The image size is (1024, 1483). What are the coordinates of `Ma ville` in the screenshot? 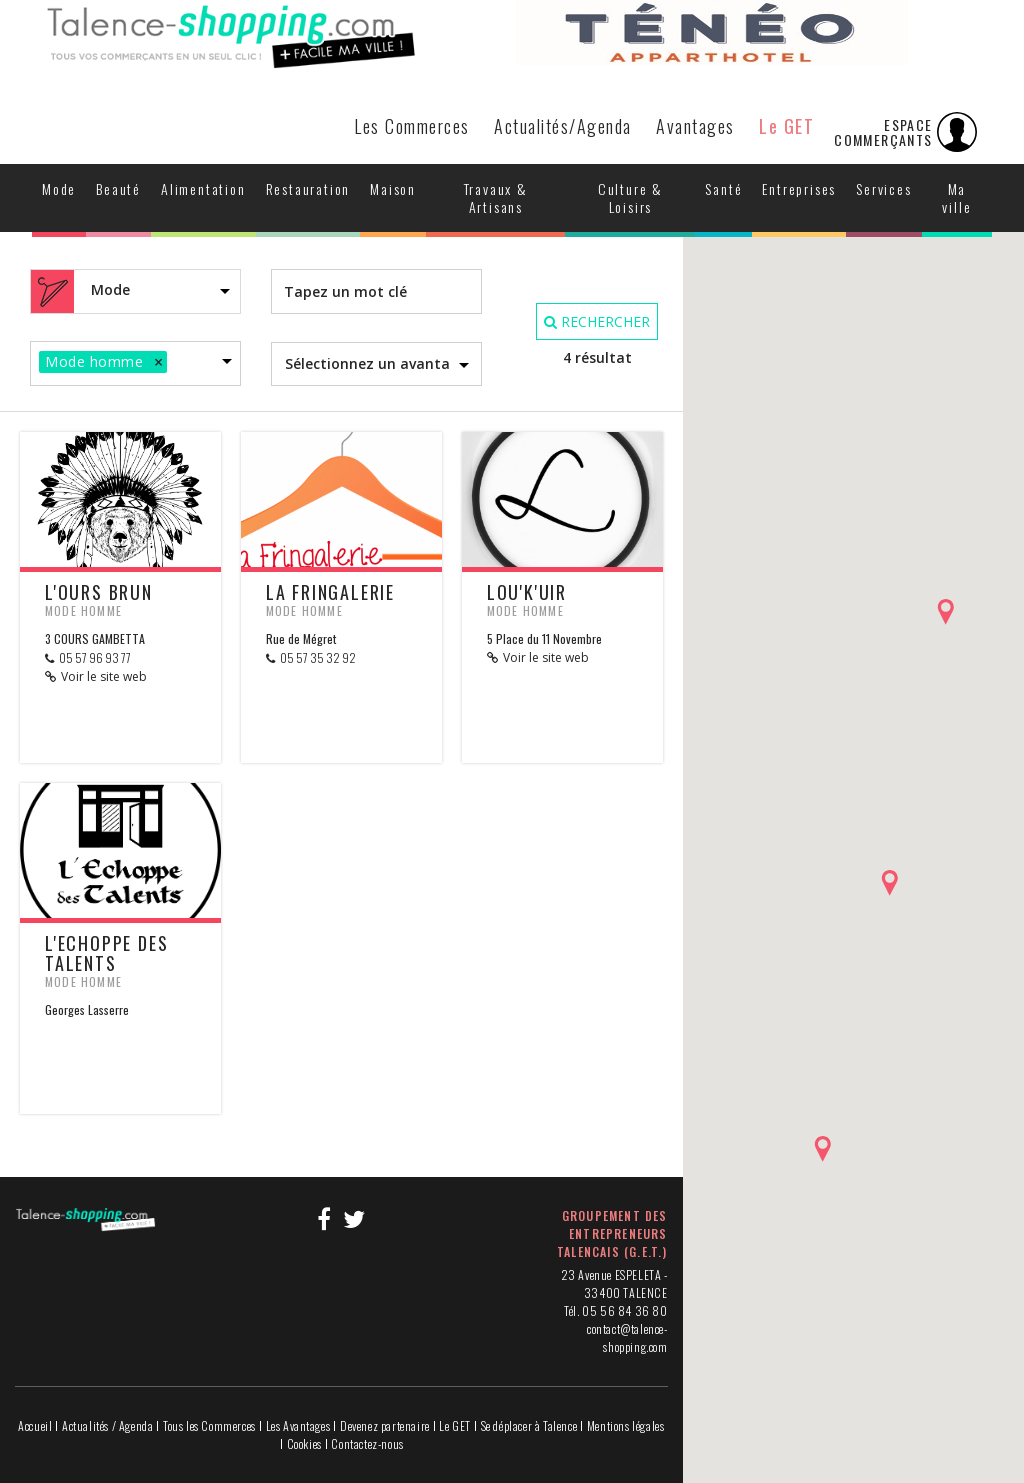 It's located at (956, 197).